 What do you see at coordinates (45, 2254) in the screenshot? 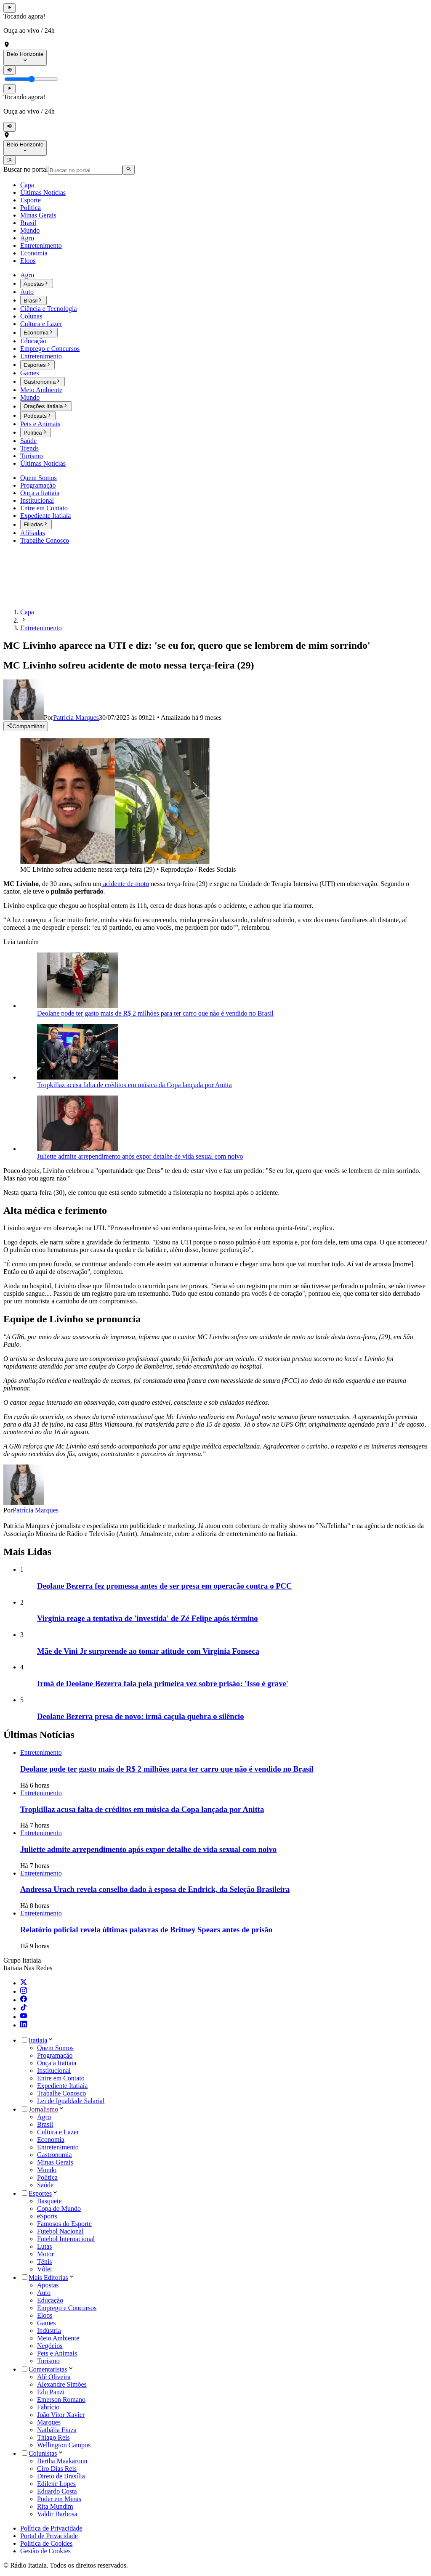
I see `Motor` at bounding box center [45, 2254].